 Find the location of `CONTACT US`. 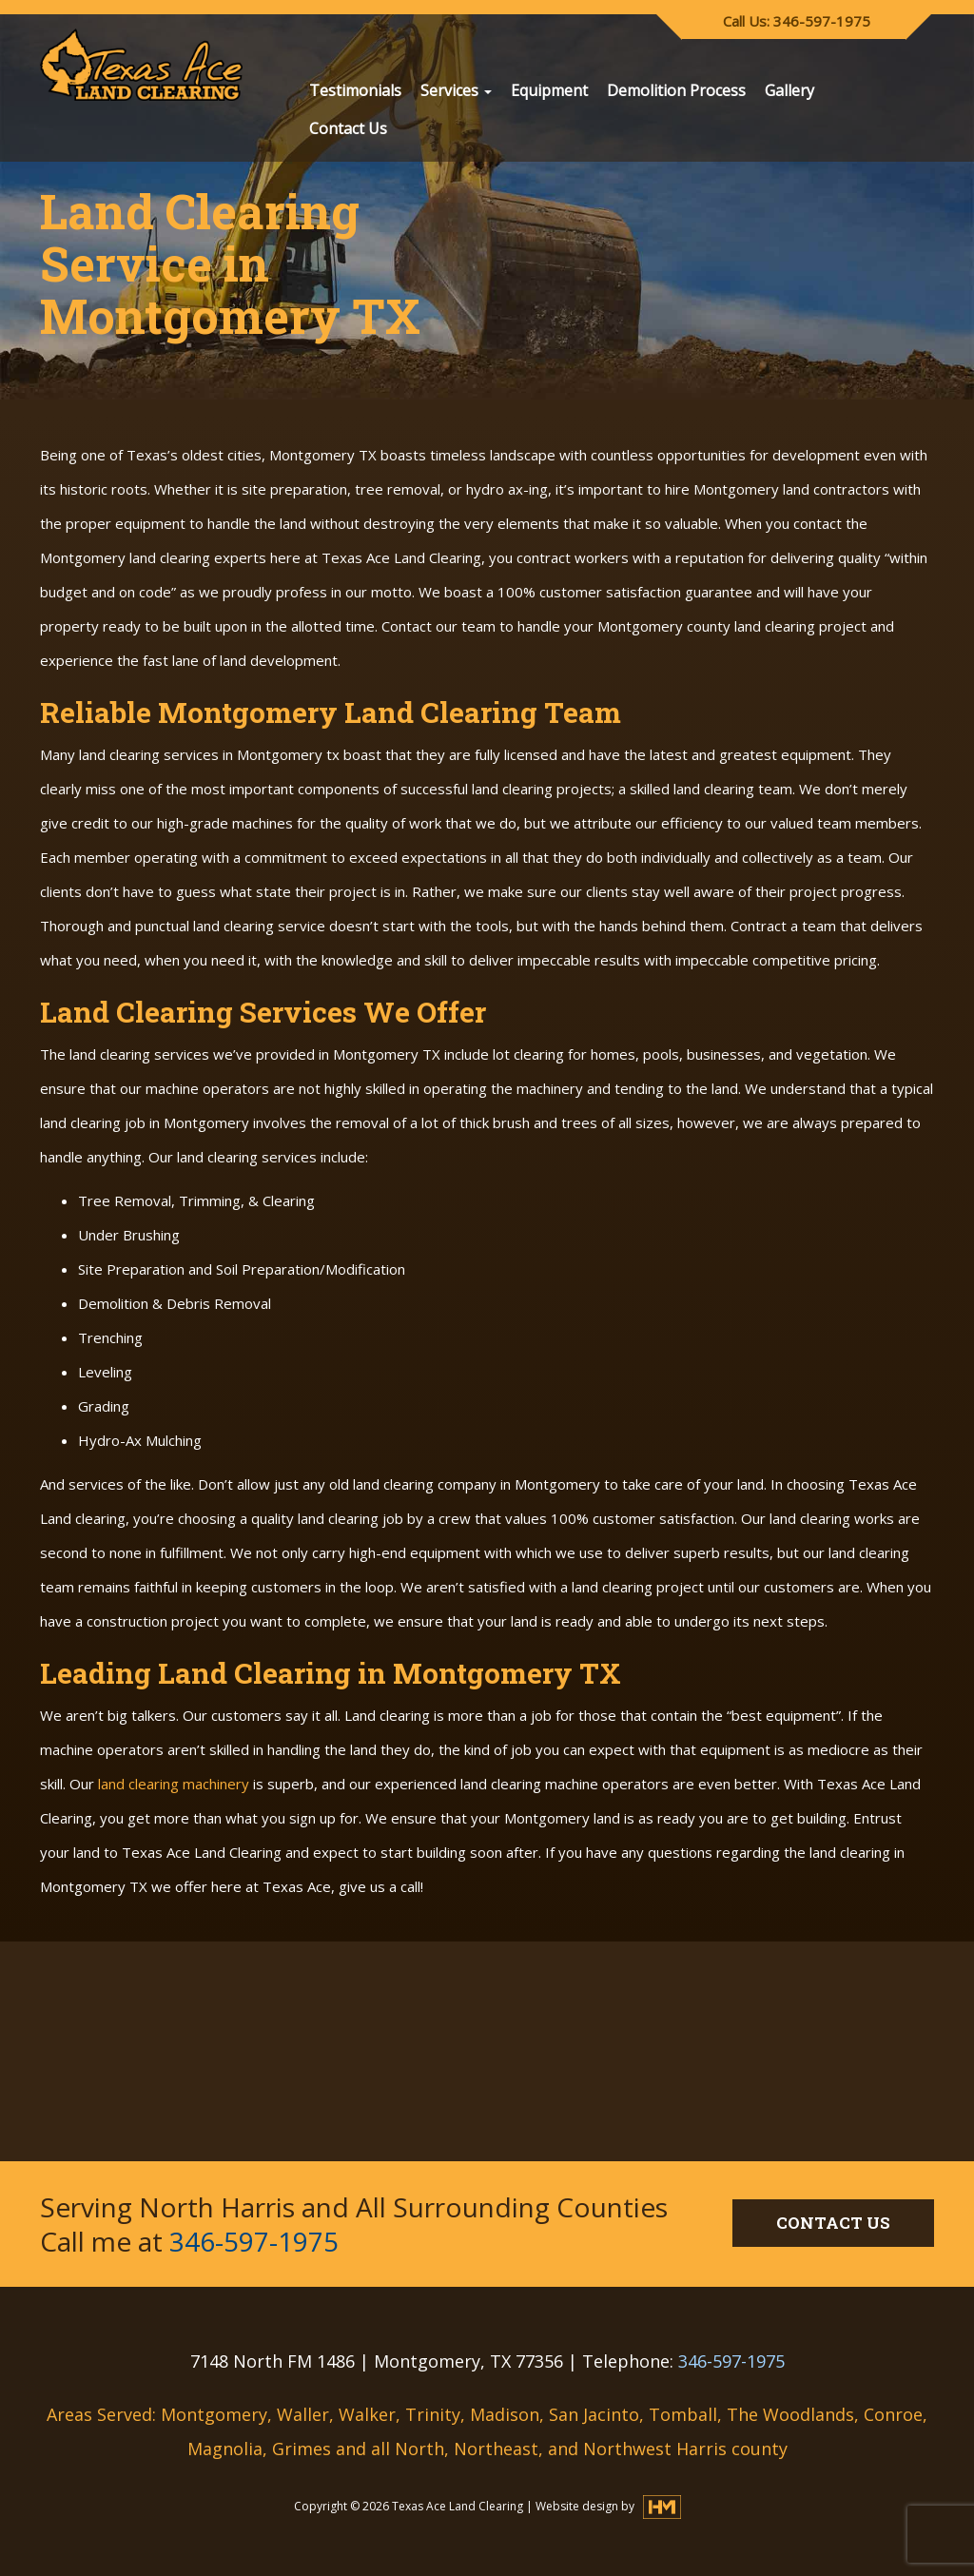

CONTACT US is located at coordinates (833, 2223).